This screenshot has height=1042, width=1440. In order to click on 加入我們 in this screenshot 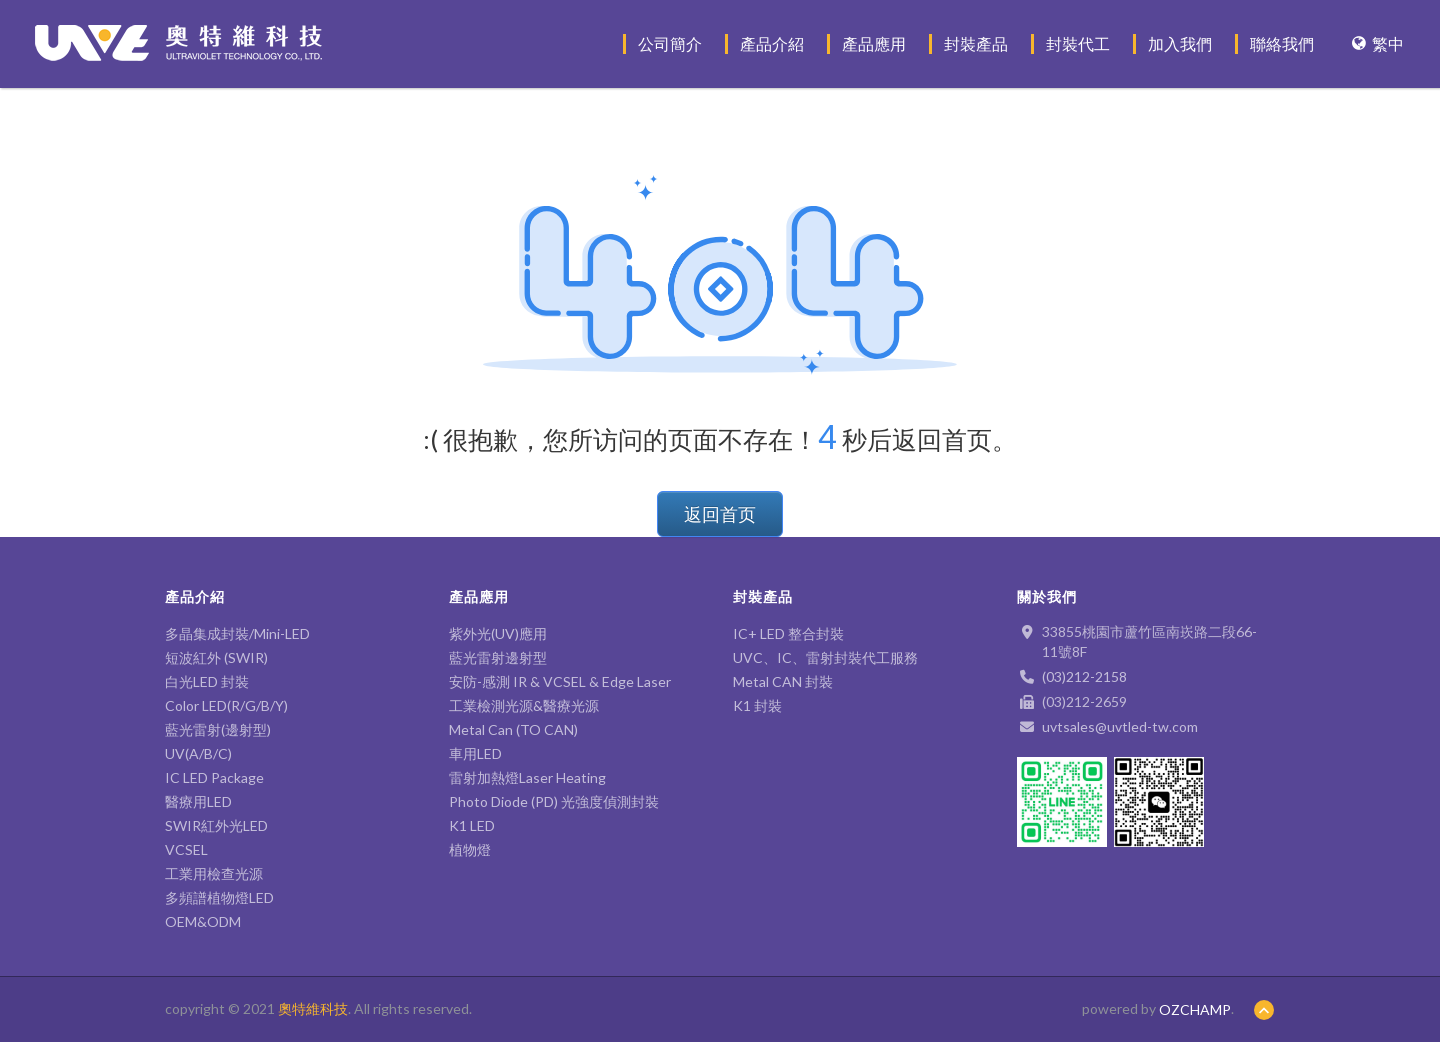, I will do `click(1180, 43)`.